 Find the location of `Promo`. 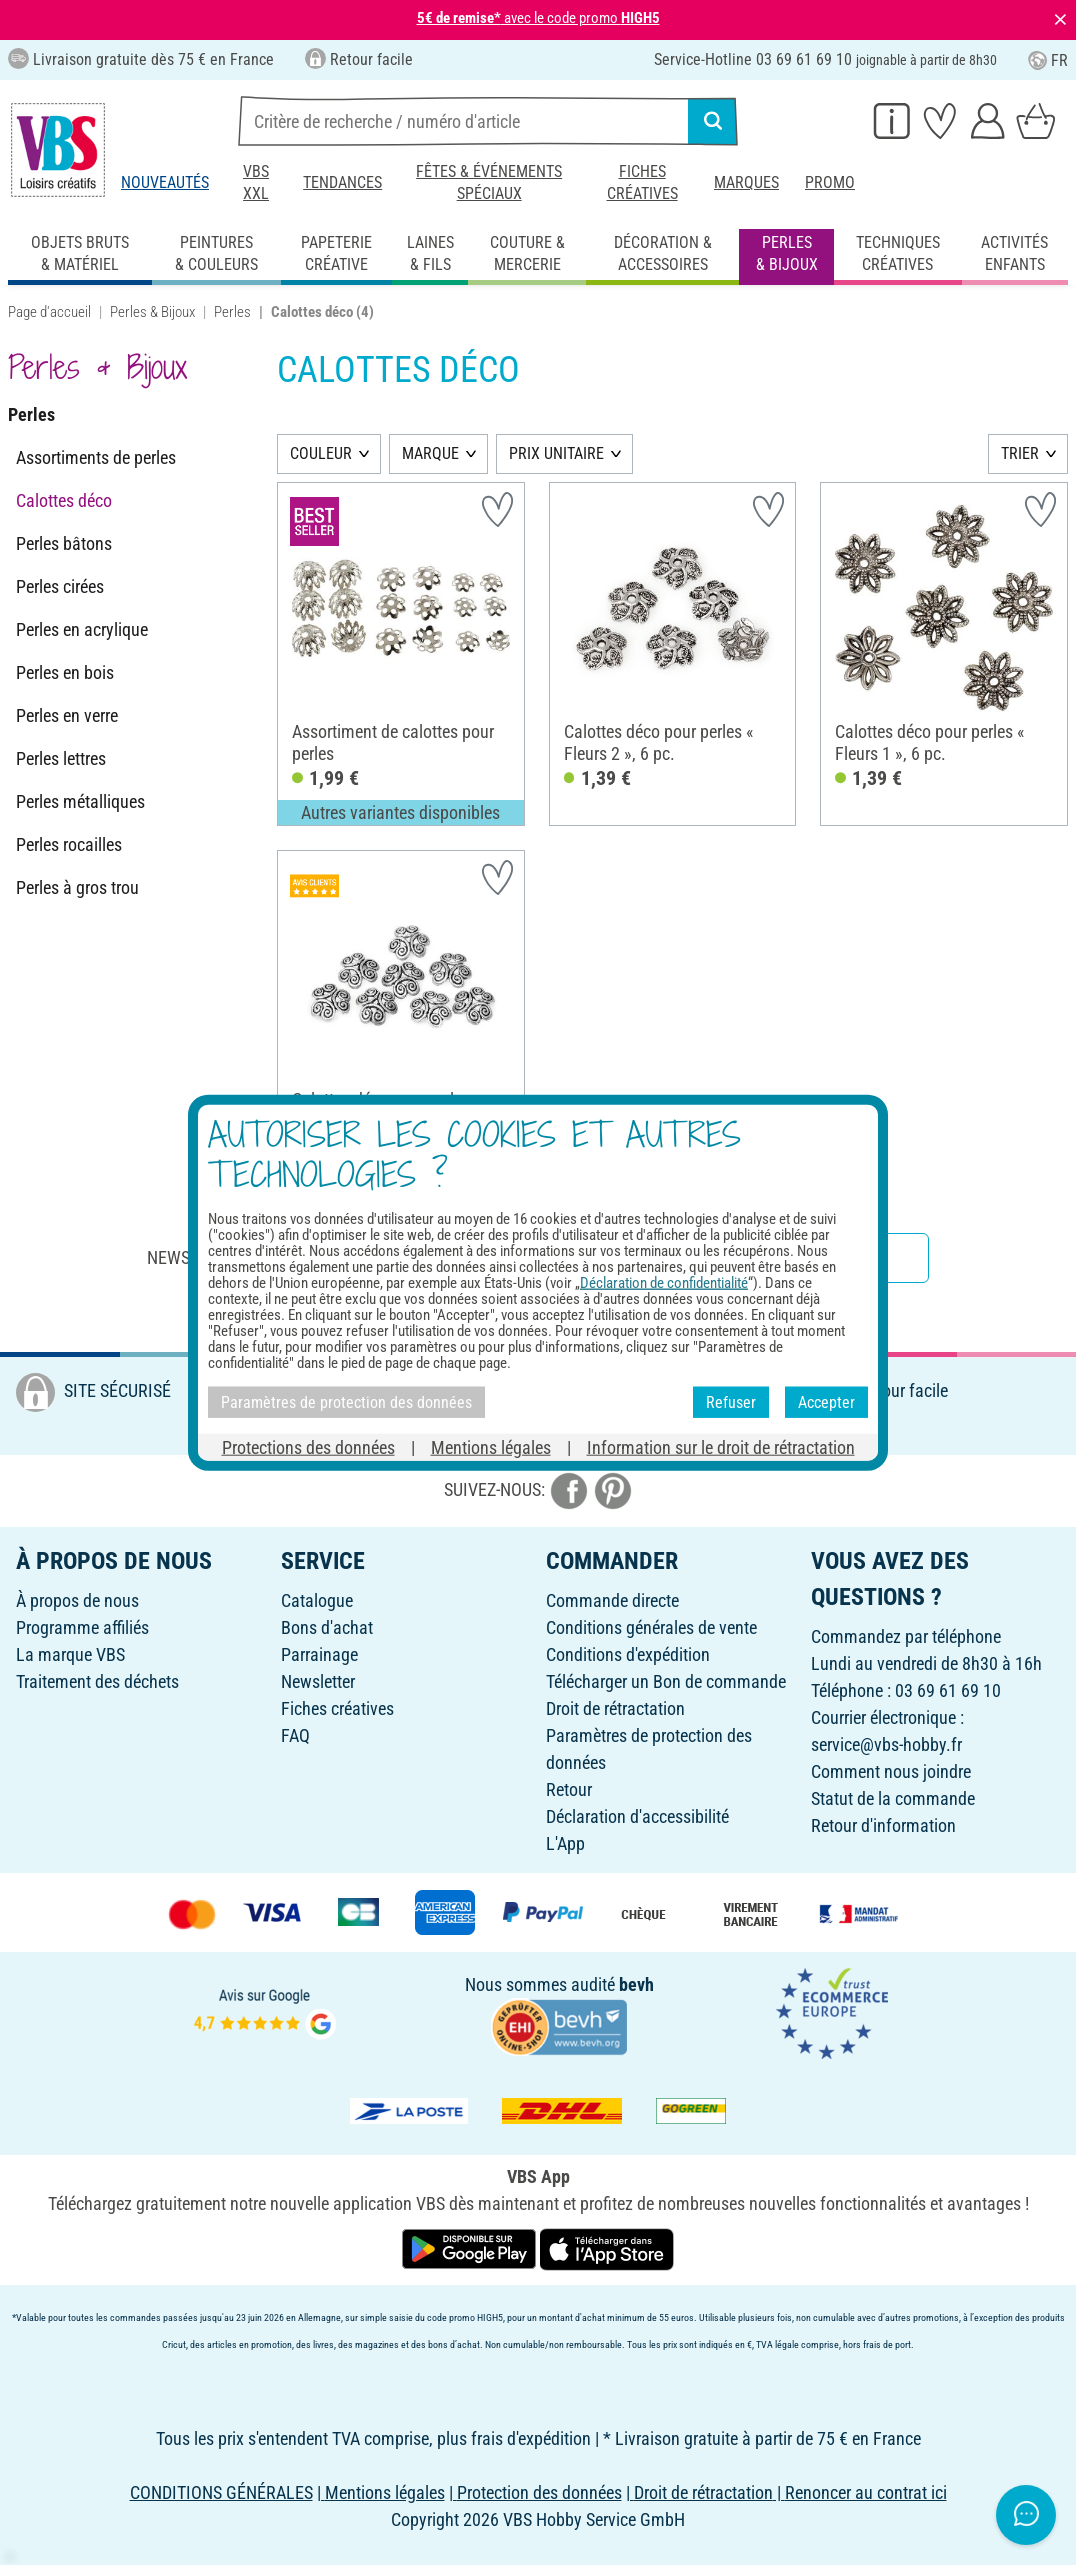

Promo is located at coordinates (830, 182).